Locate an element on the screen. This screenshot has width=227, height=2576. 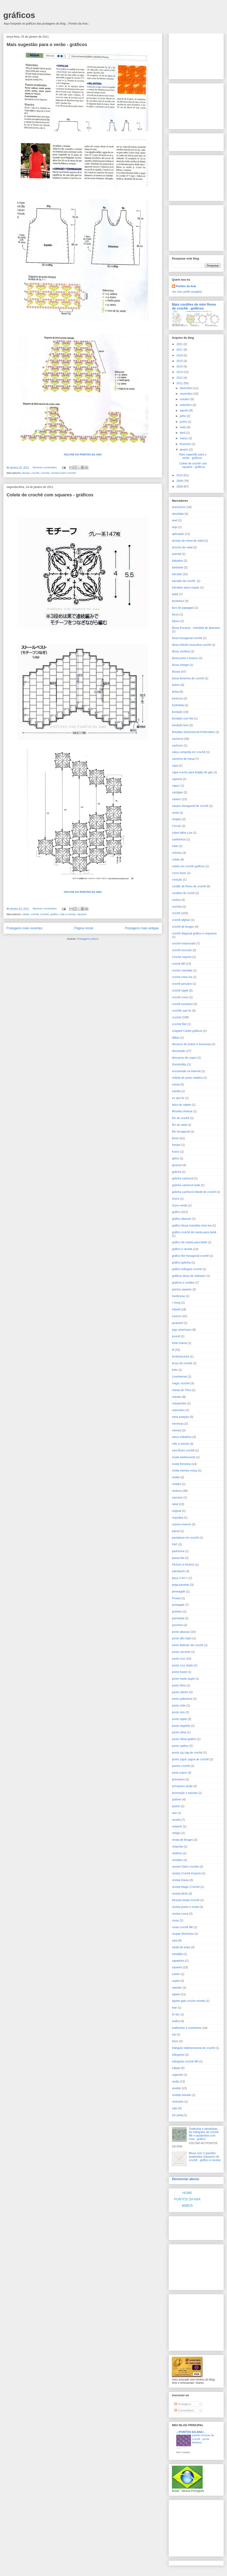
2012 is located at coordinates (180, 377).